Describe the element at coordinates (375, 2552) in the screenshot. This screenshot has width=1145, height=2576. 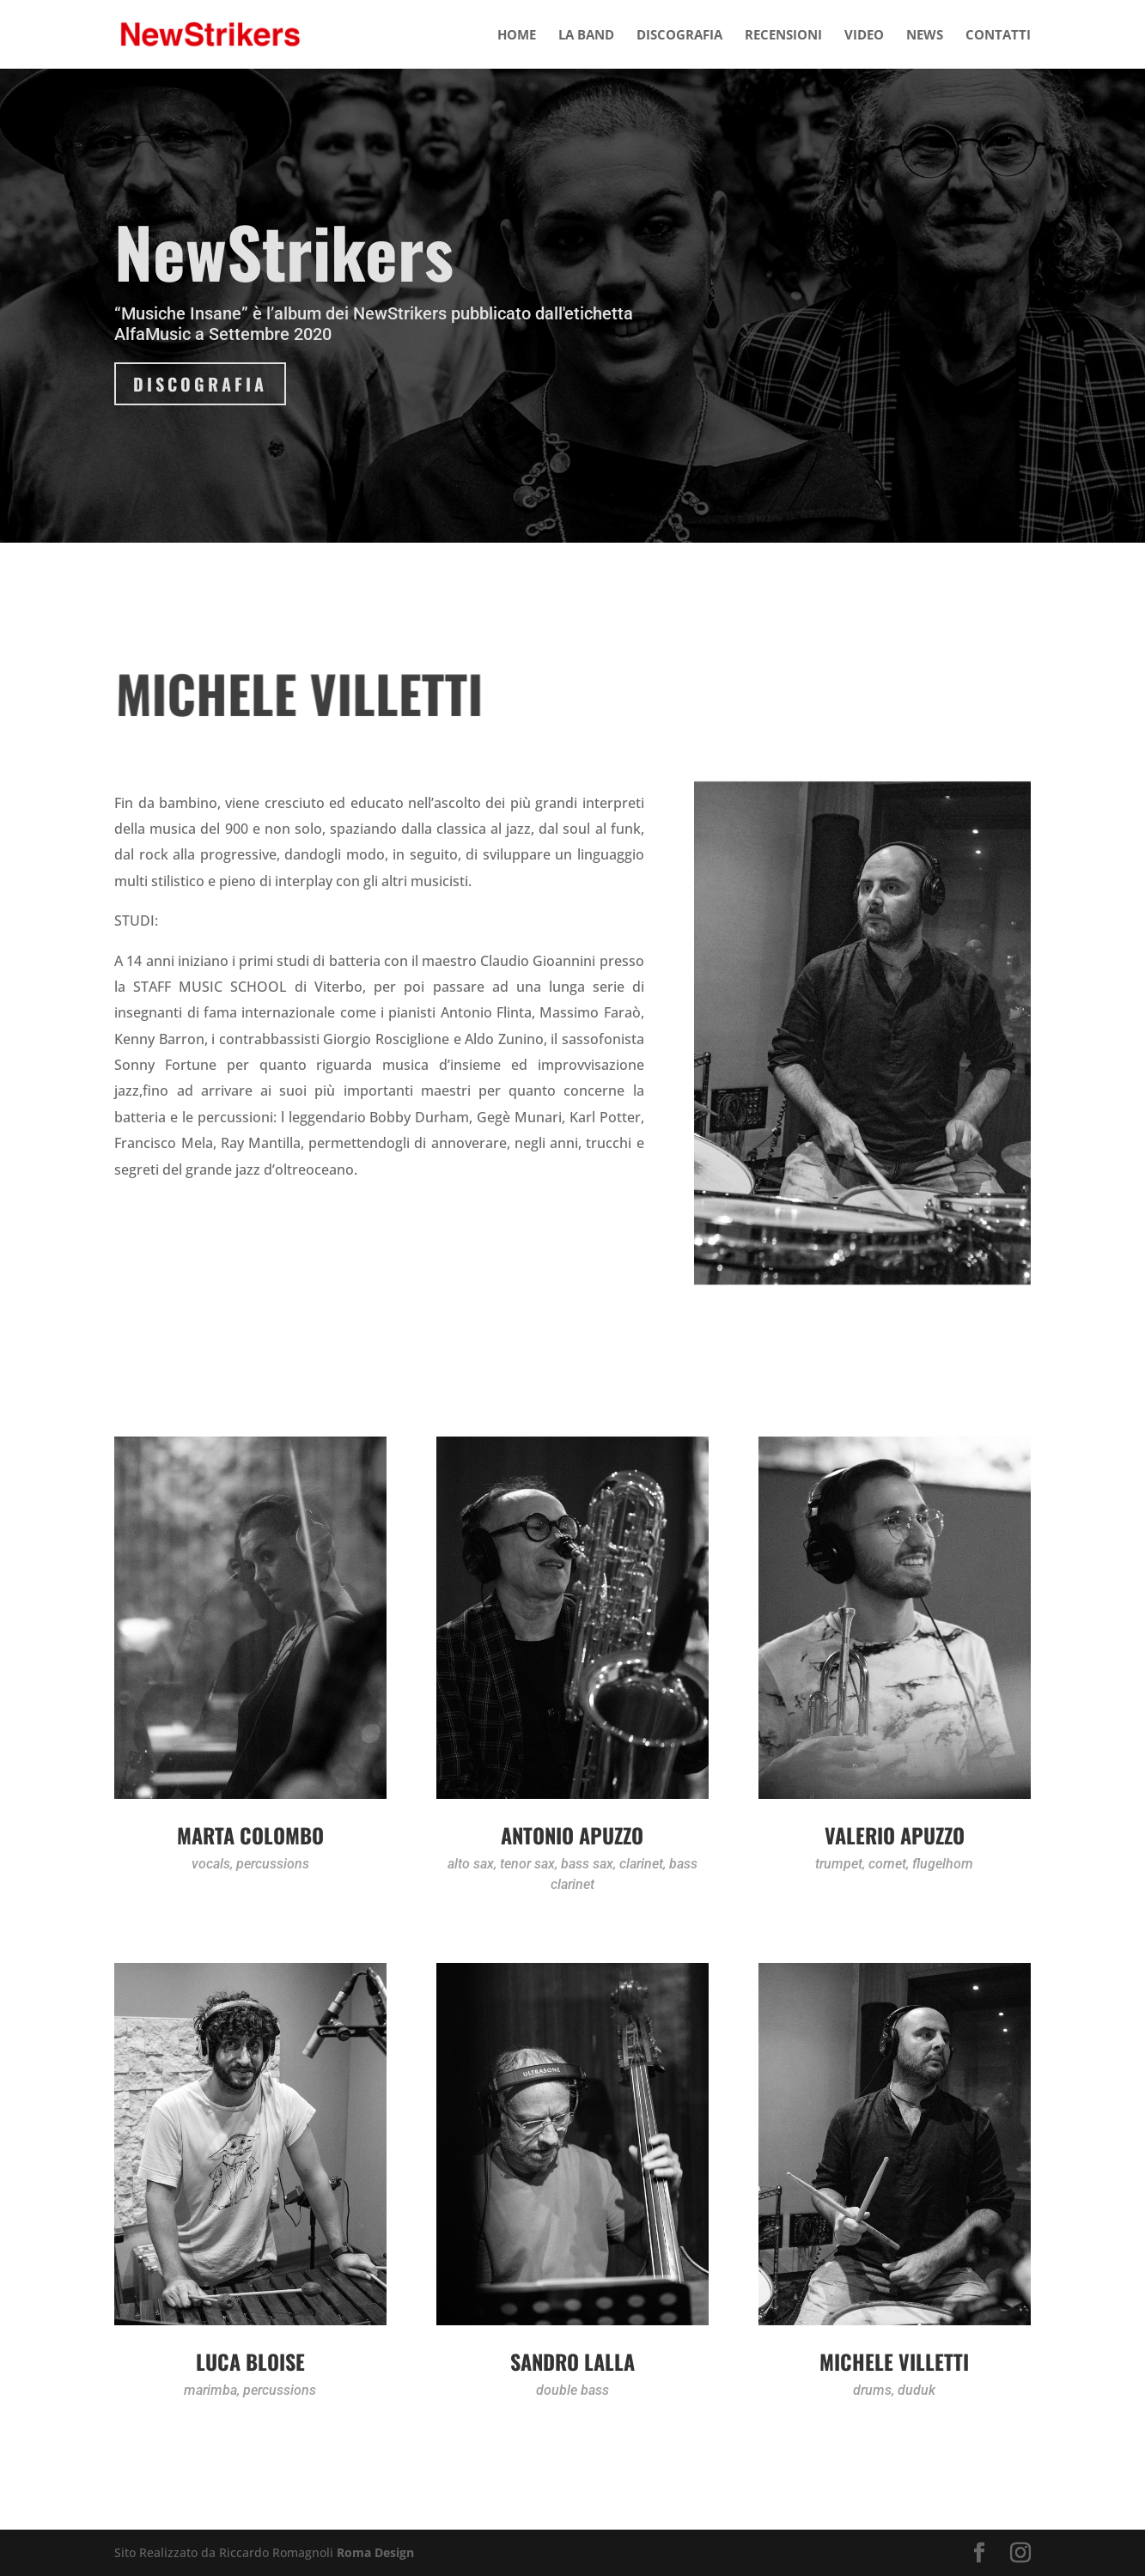
I see `Roma Design` at that location.